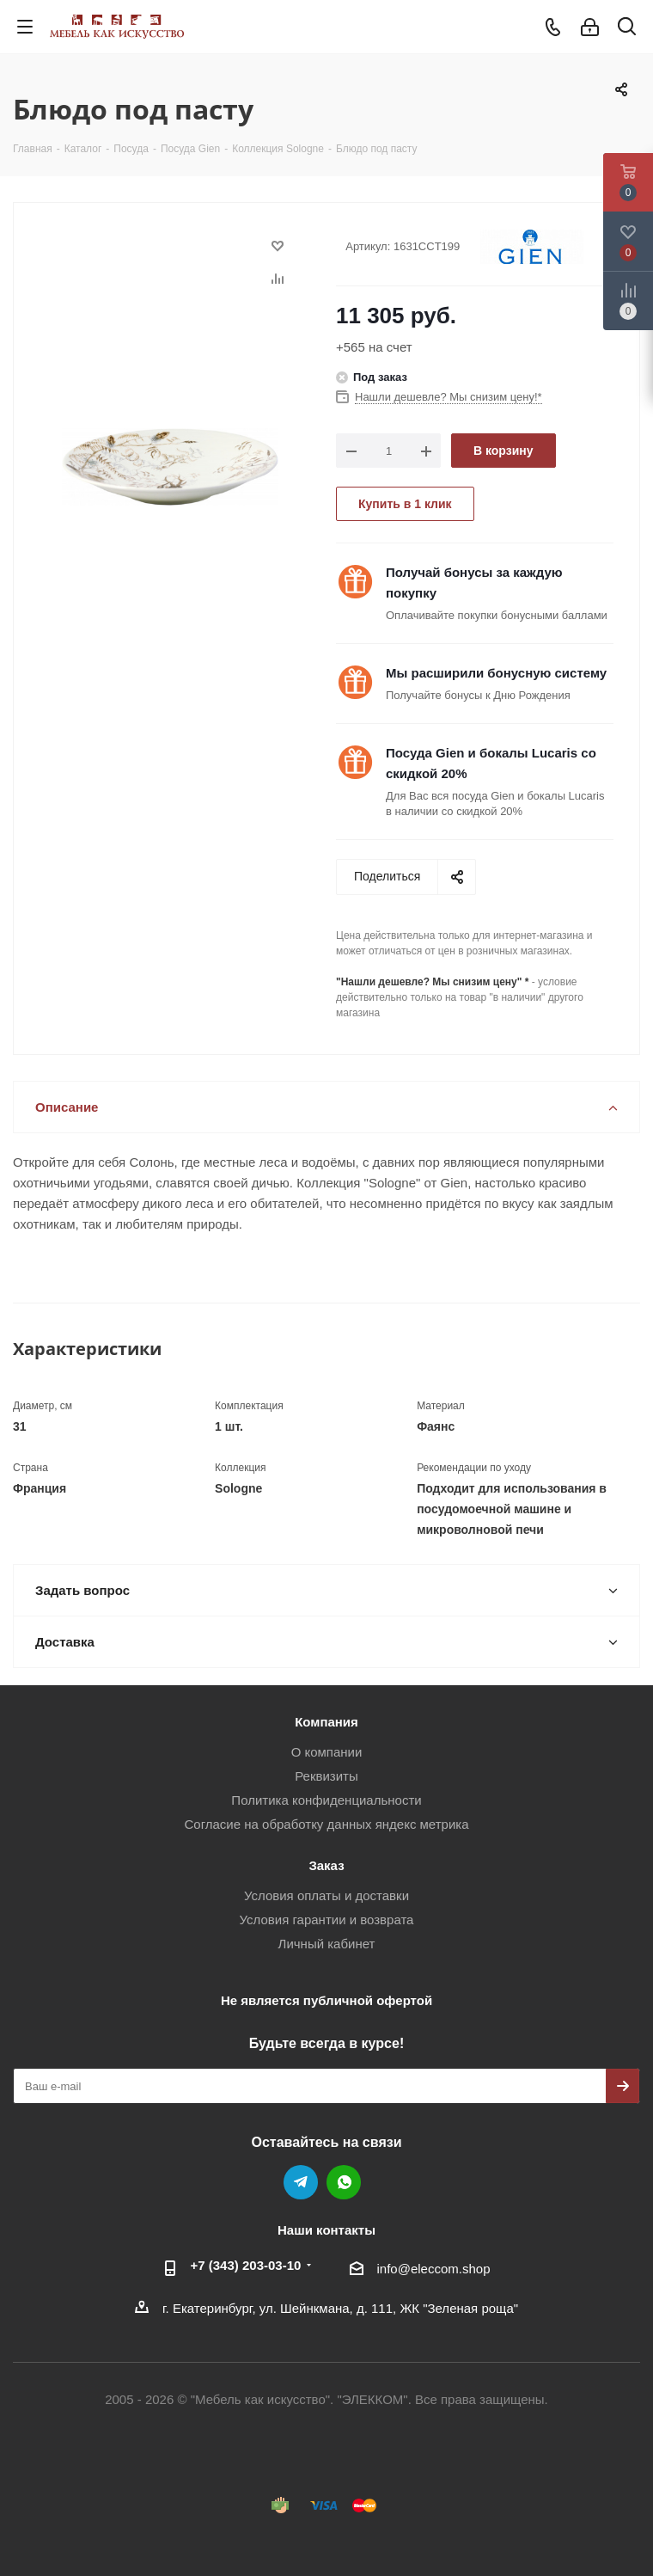 The image size is (653, 2576). Describe the element at coordinates (301, 2182) in the screenshot. I see `Telegram` at that location.